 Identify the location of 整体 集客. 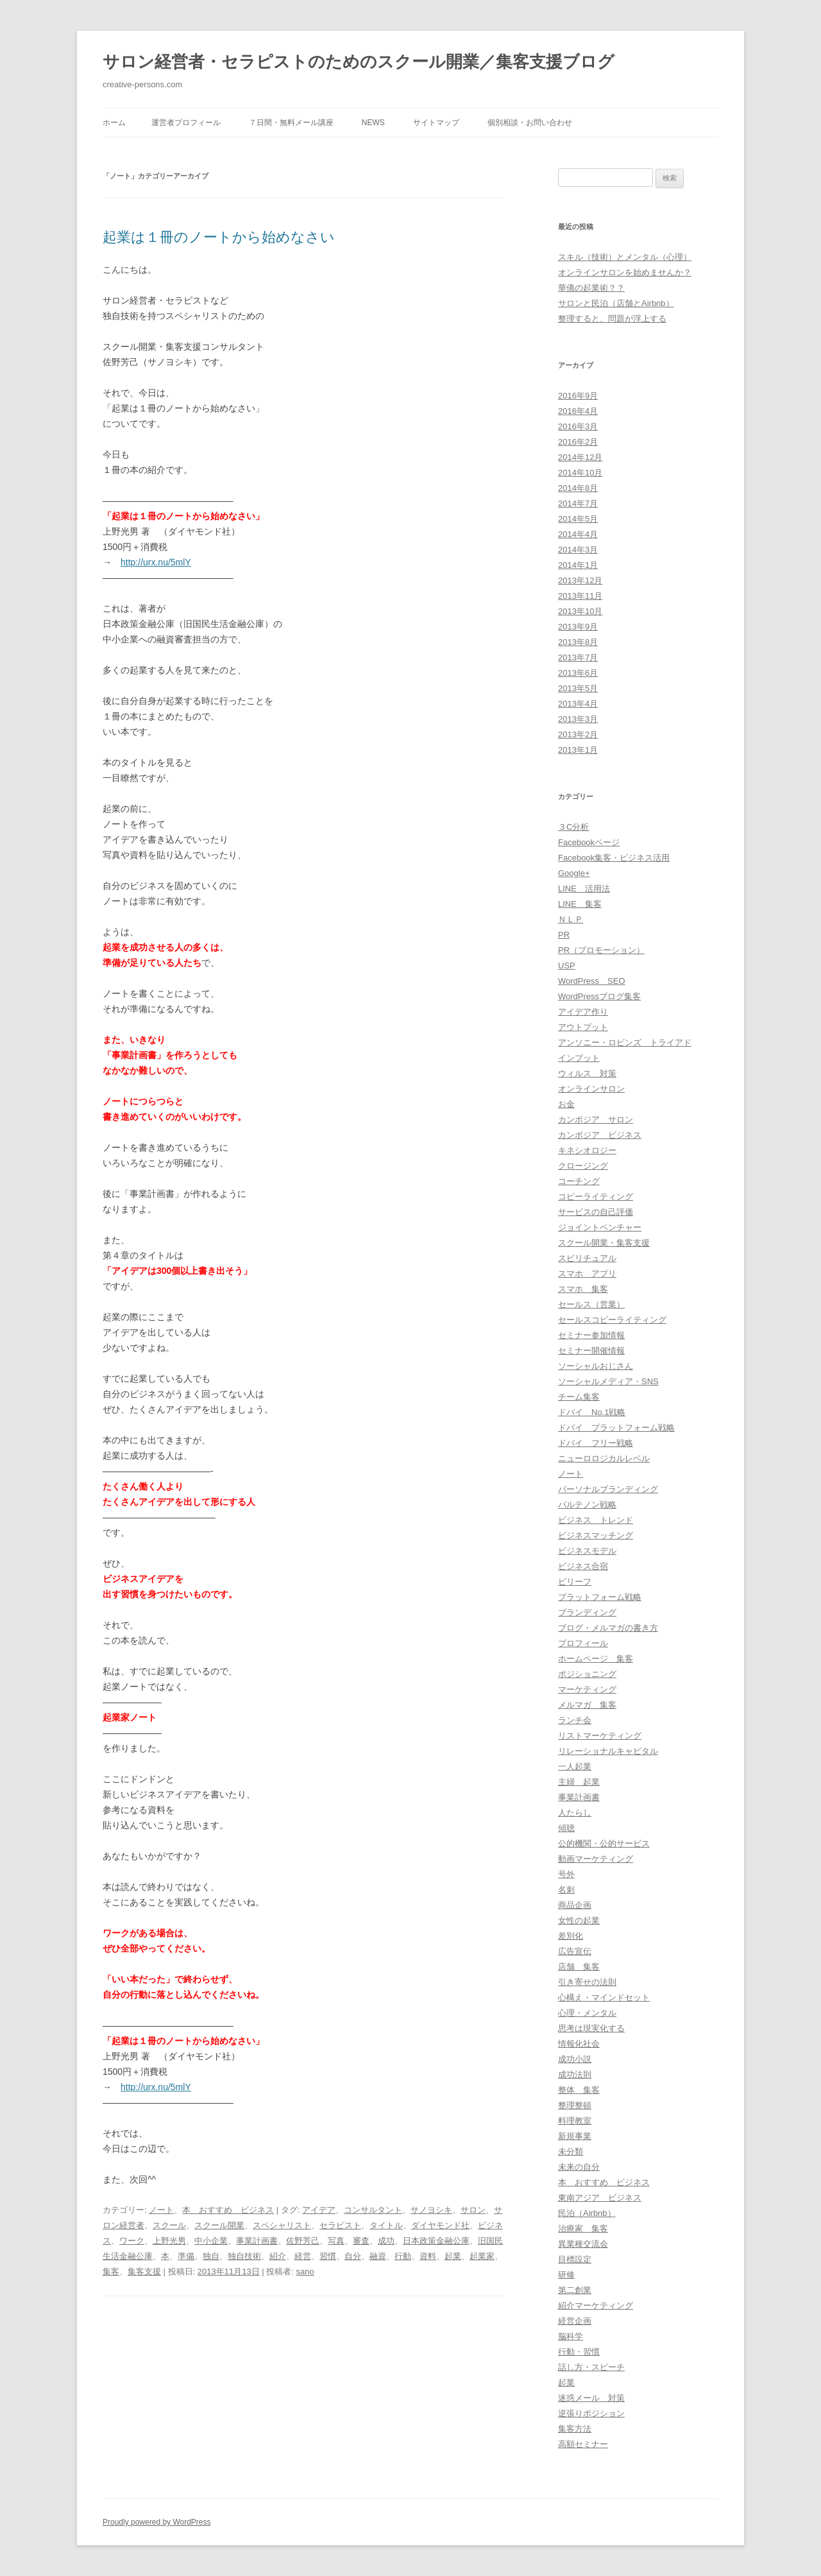
(579, 2090).